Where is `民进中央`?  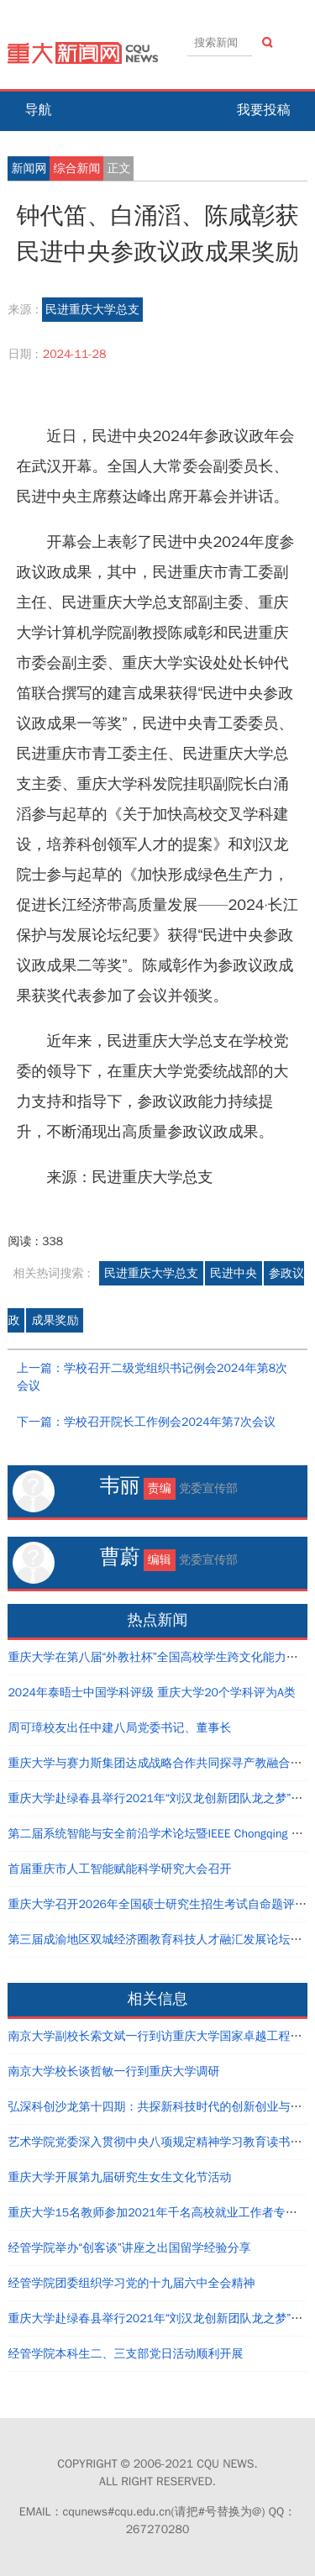
民进中央 is located at coordinates (233, 1273).